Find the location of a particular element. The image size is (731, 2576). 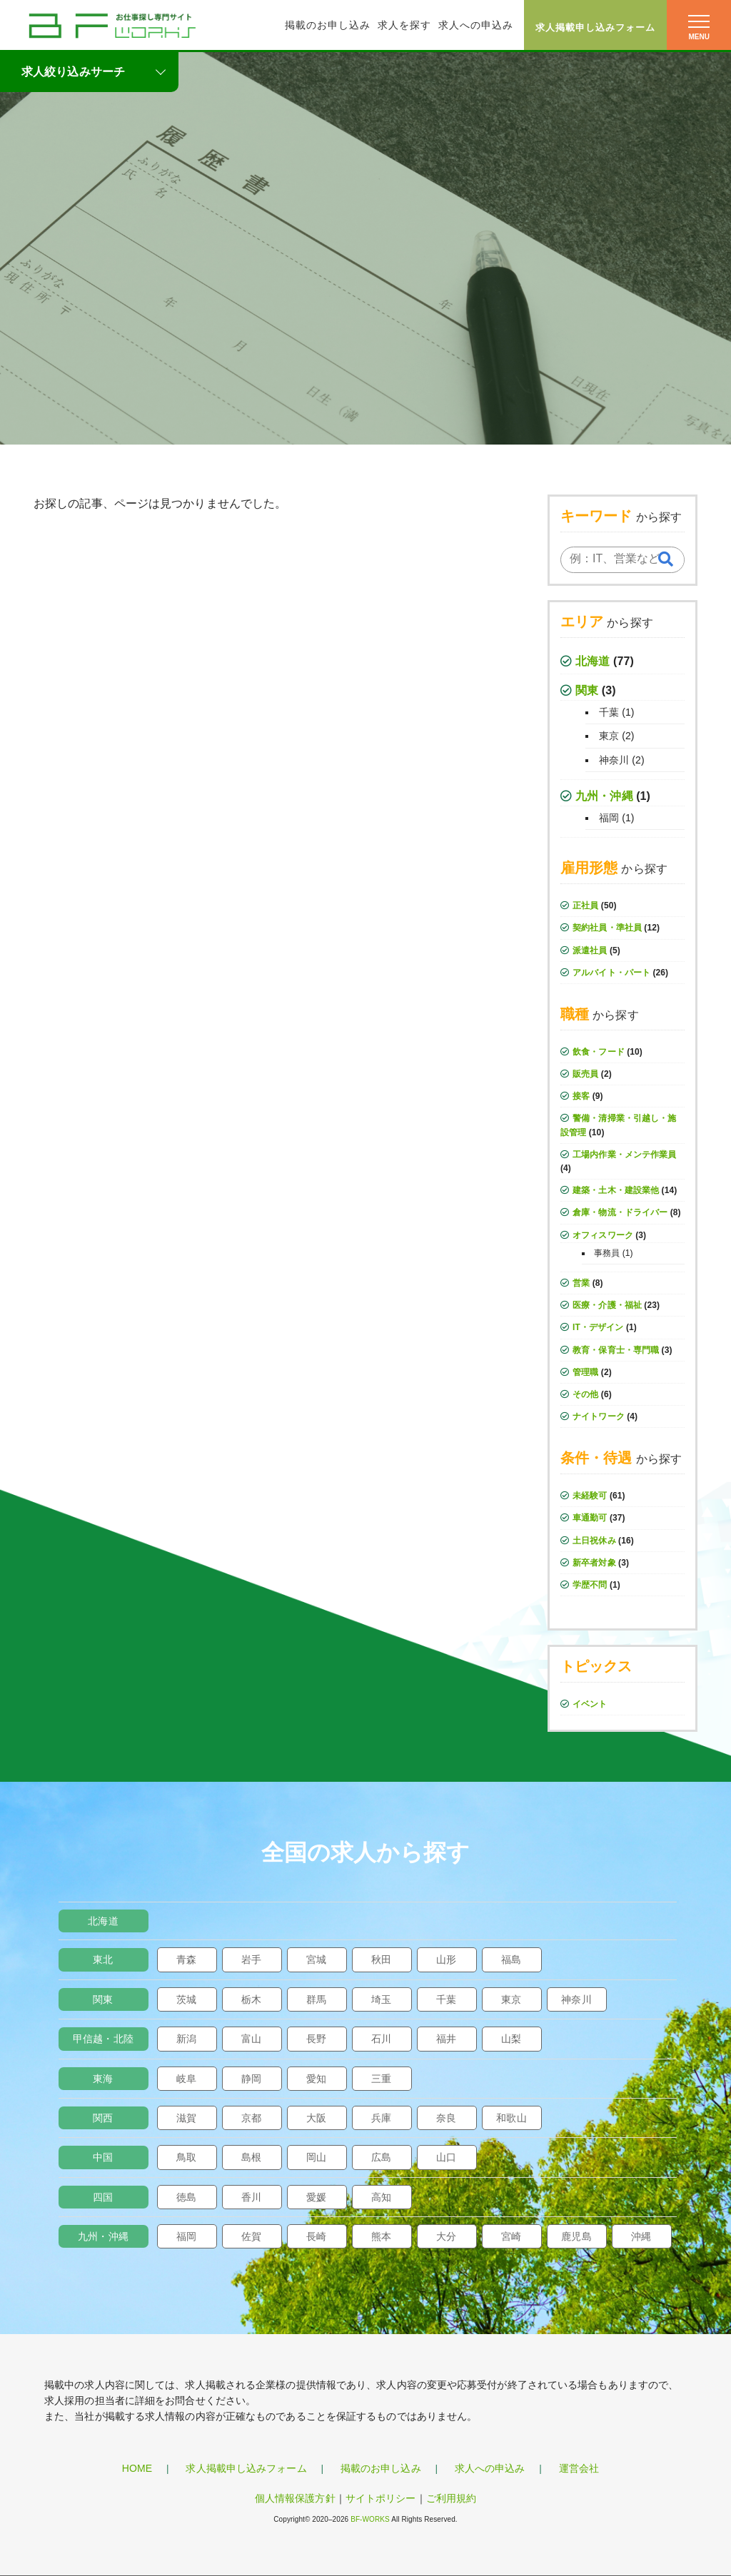

広島 is located at coordinates (381, 2157).